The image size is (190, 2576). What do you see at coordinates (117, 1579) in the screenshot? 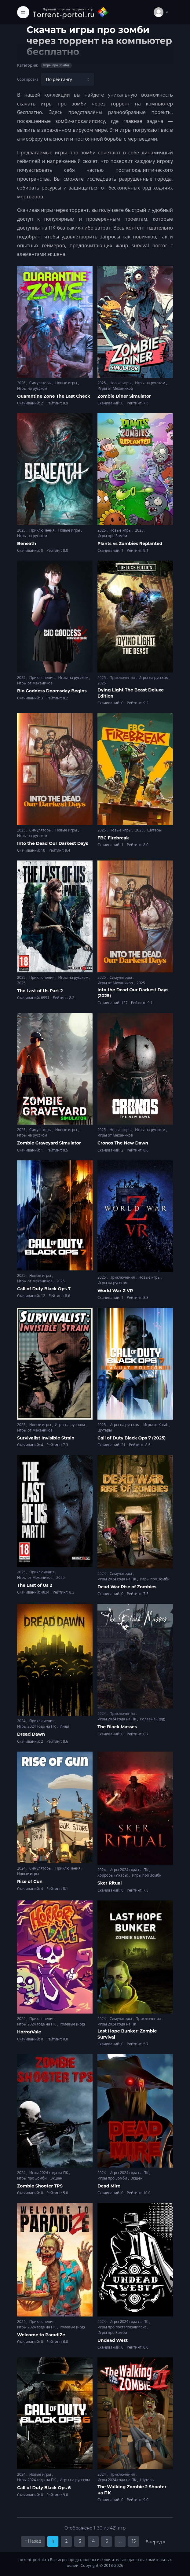
I see `Игры 2024 года на ПК` at bounding box center [117, 1579].